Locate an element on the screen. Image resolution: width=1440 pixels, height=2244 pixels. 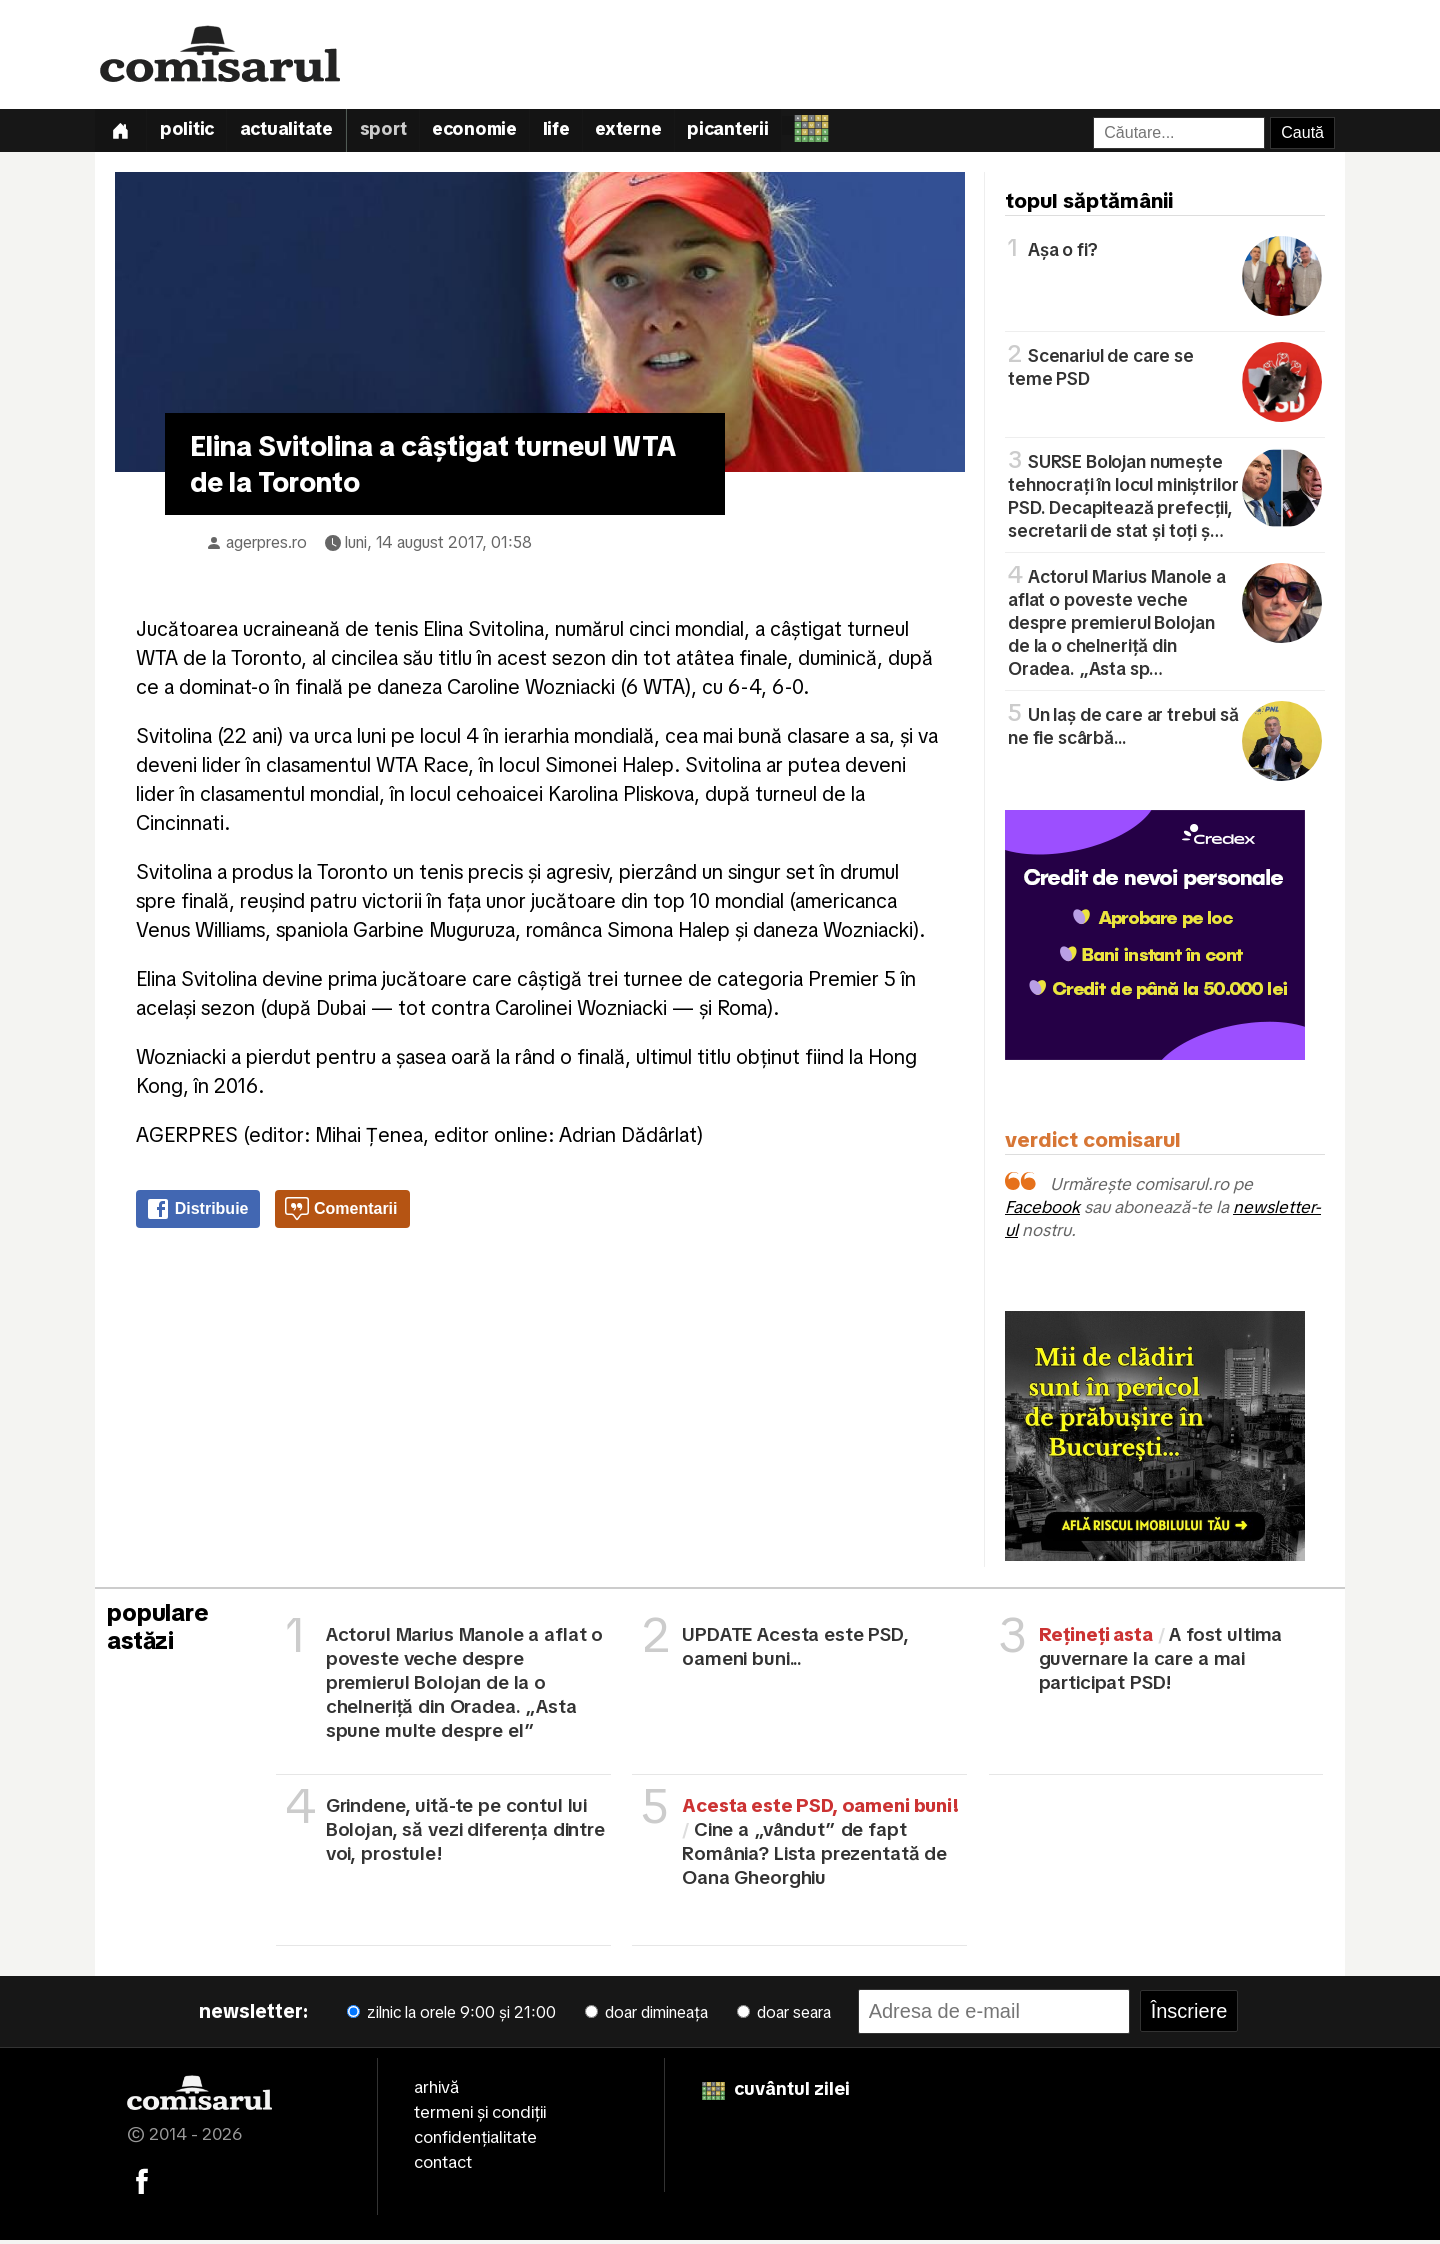
agerpres.ro is located at coordinates (266, 546).